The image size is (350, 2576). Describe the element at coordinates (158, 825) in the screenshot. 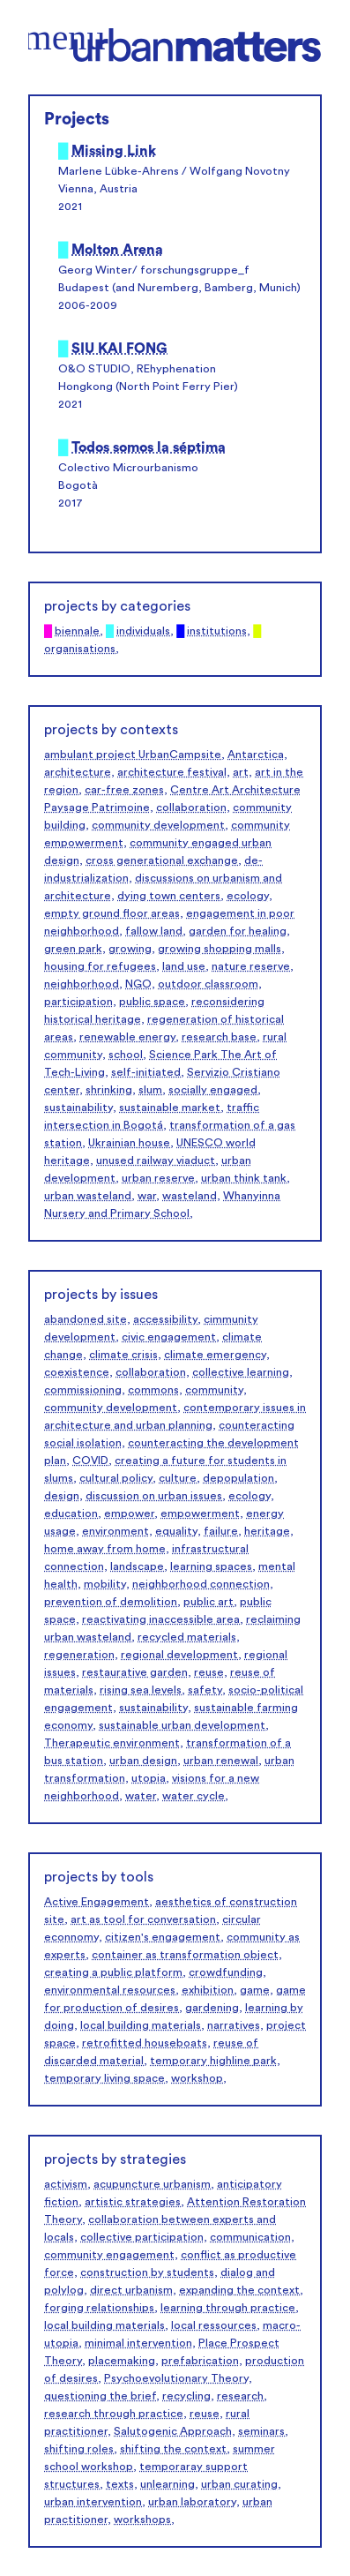

I see `community development` at that location.